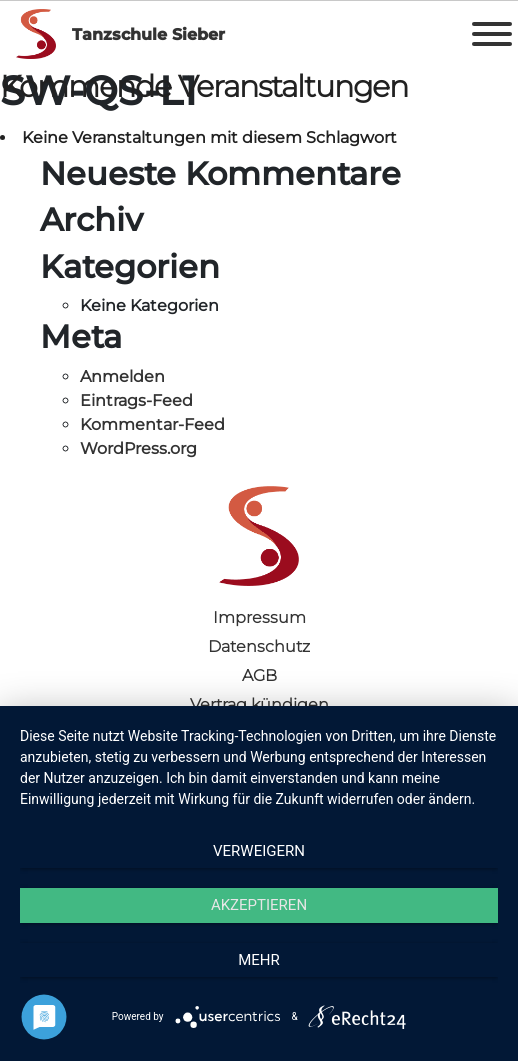 The height and width of the screenshot is (1061, 518). What do you see at coordinates (259, 851) in the screenshot?
I see `Verweigern` at bounding box center [259, 851].